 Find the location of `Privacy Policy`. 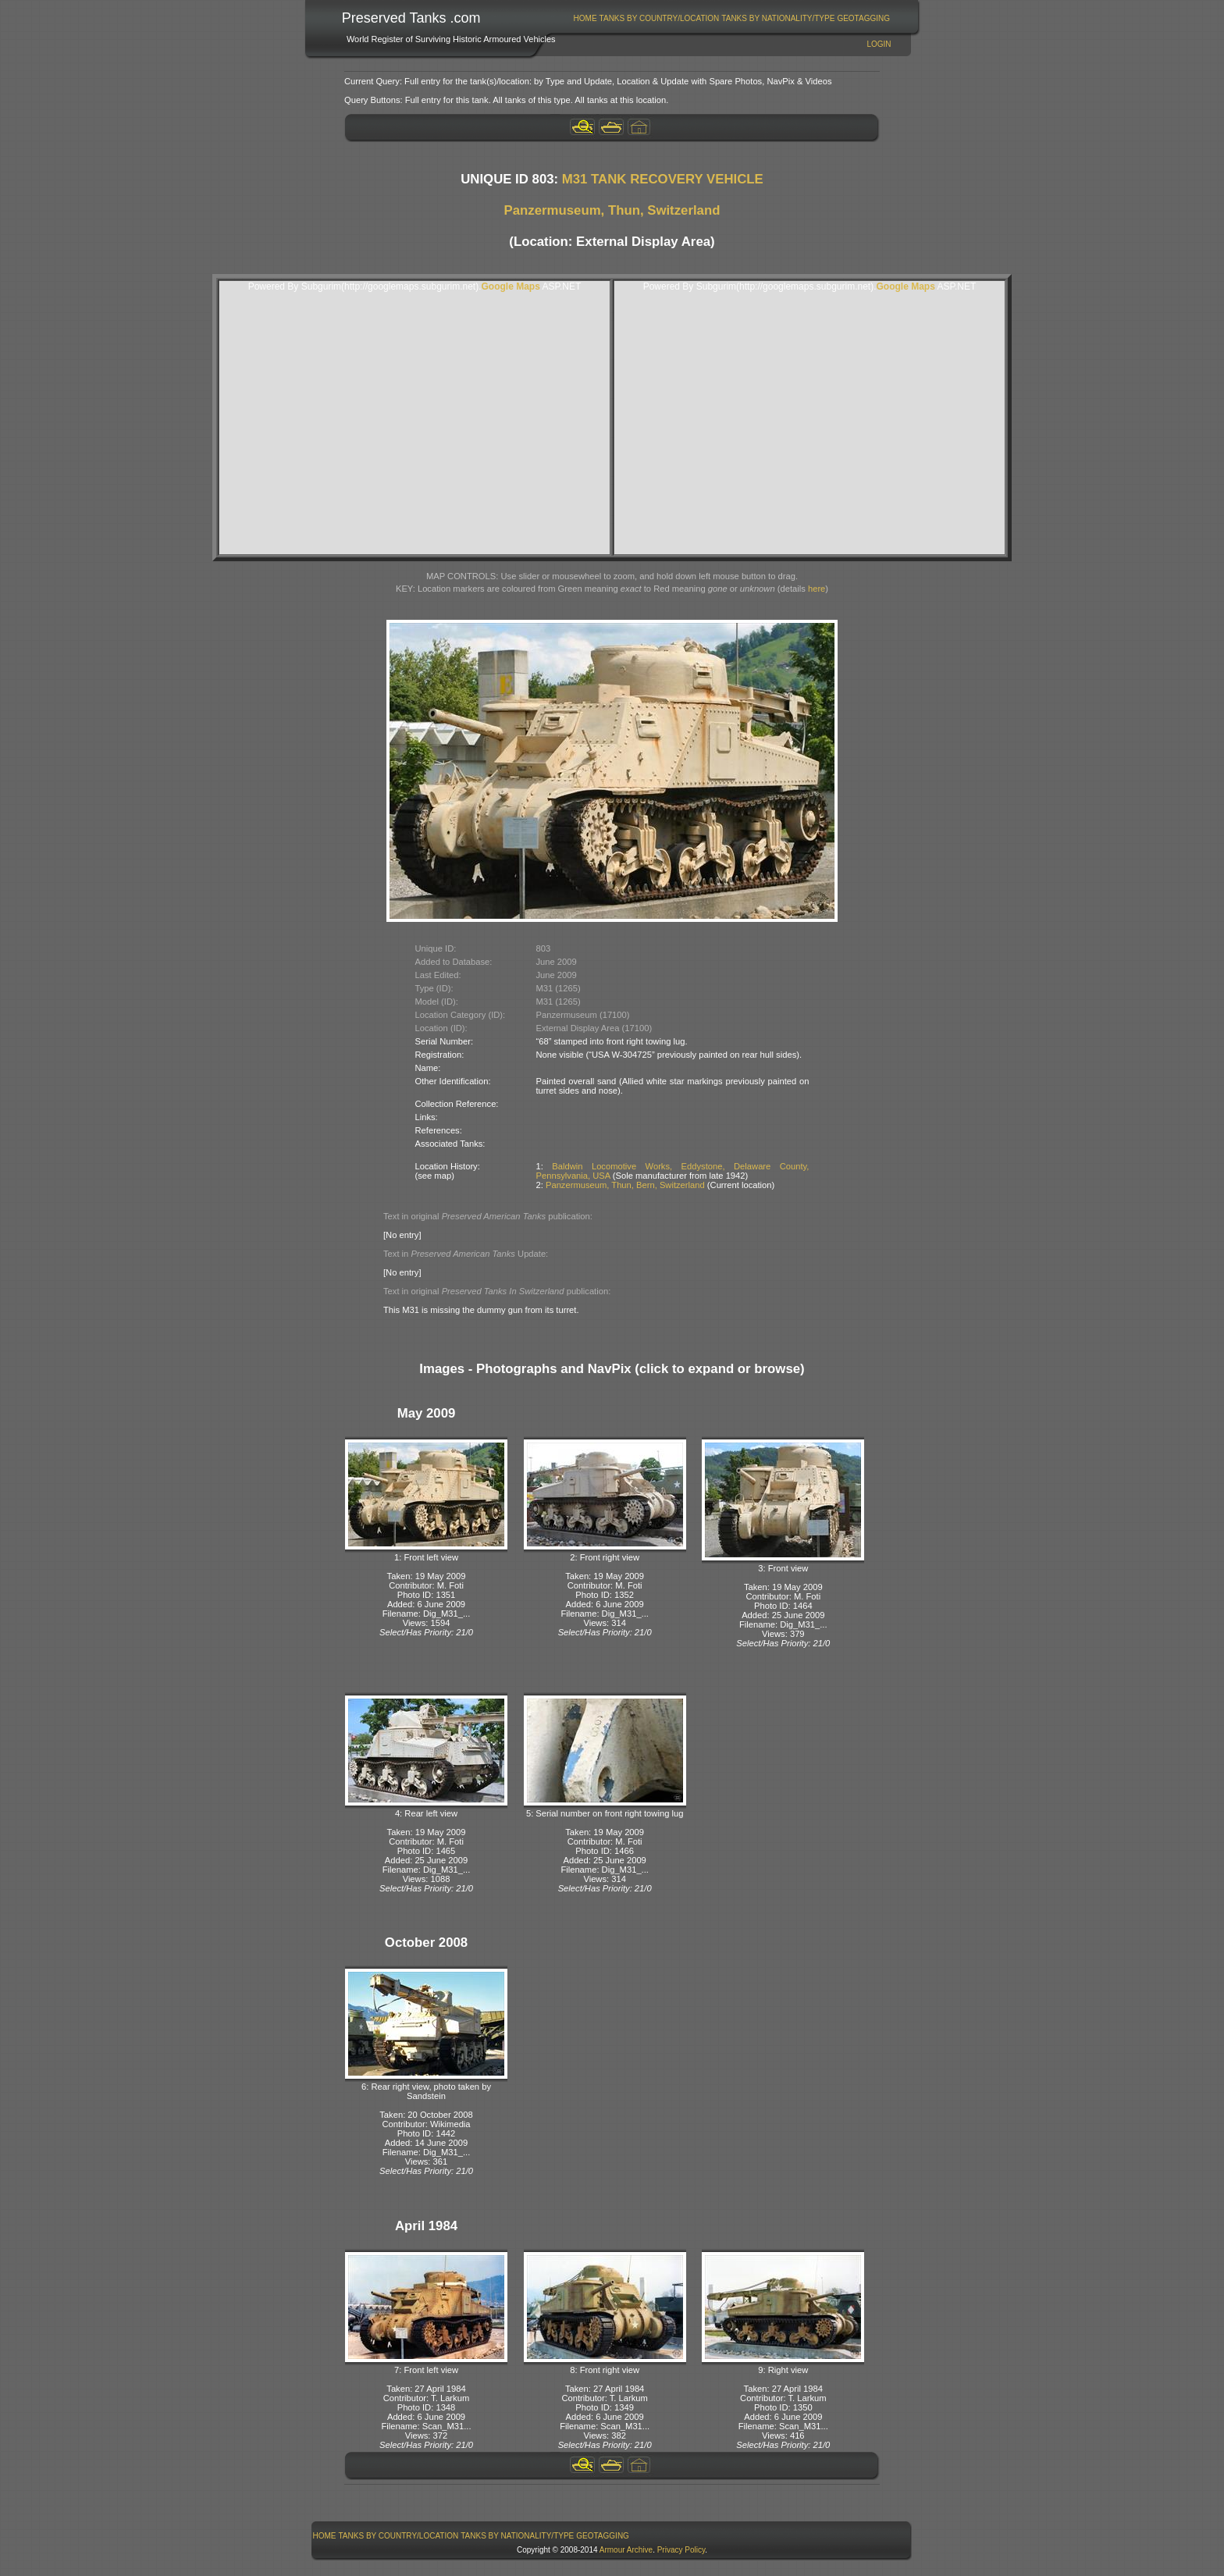

Privacy Policy is located at coordinates (681, 2550).